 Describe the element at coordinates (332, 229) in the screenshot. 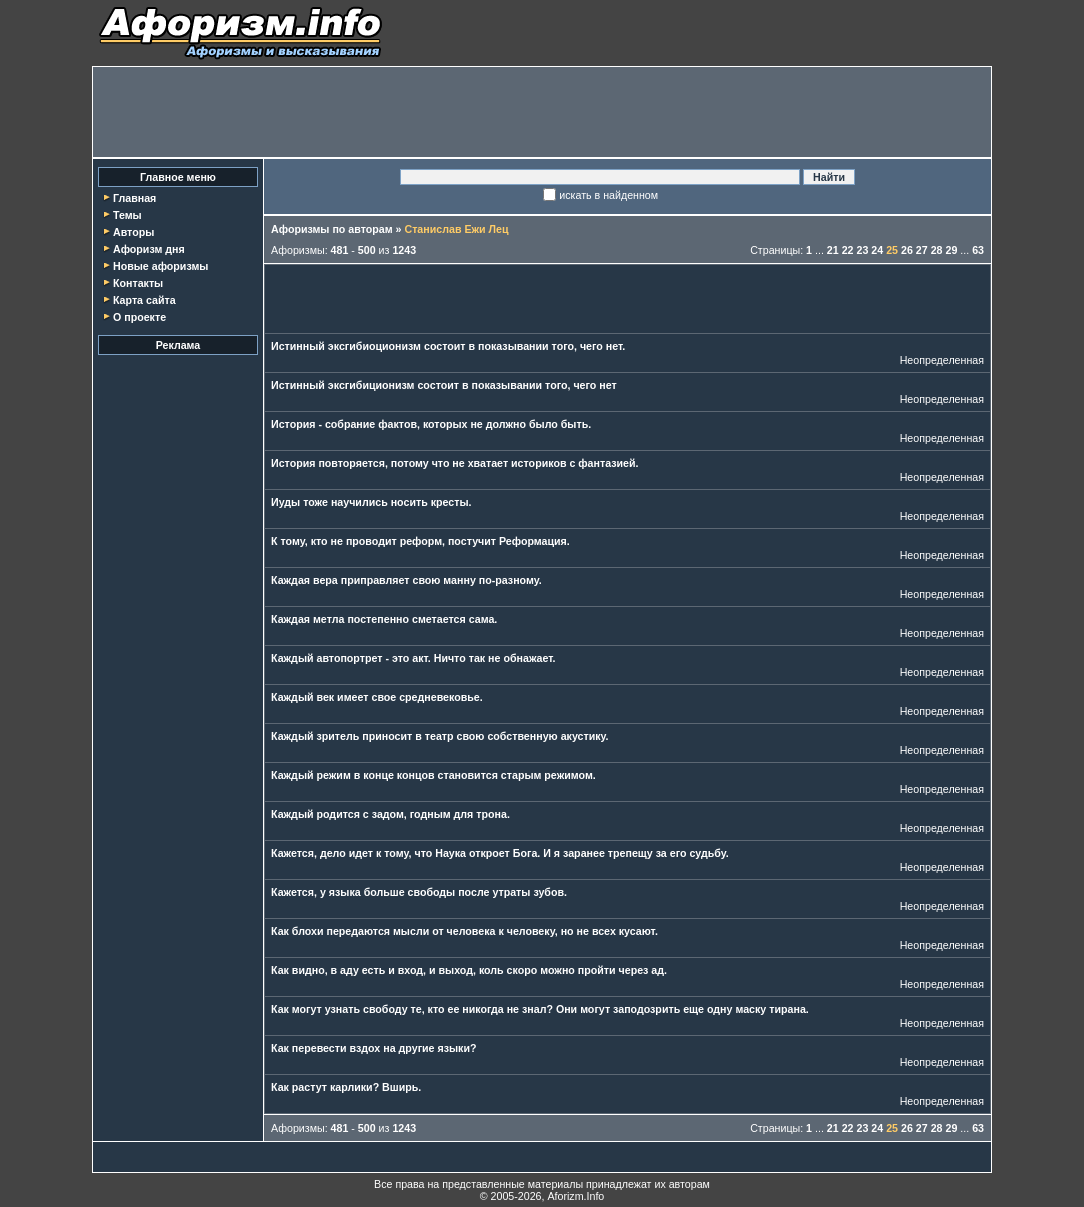

I see `Афоризмы по авторам` at that location.